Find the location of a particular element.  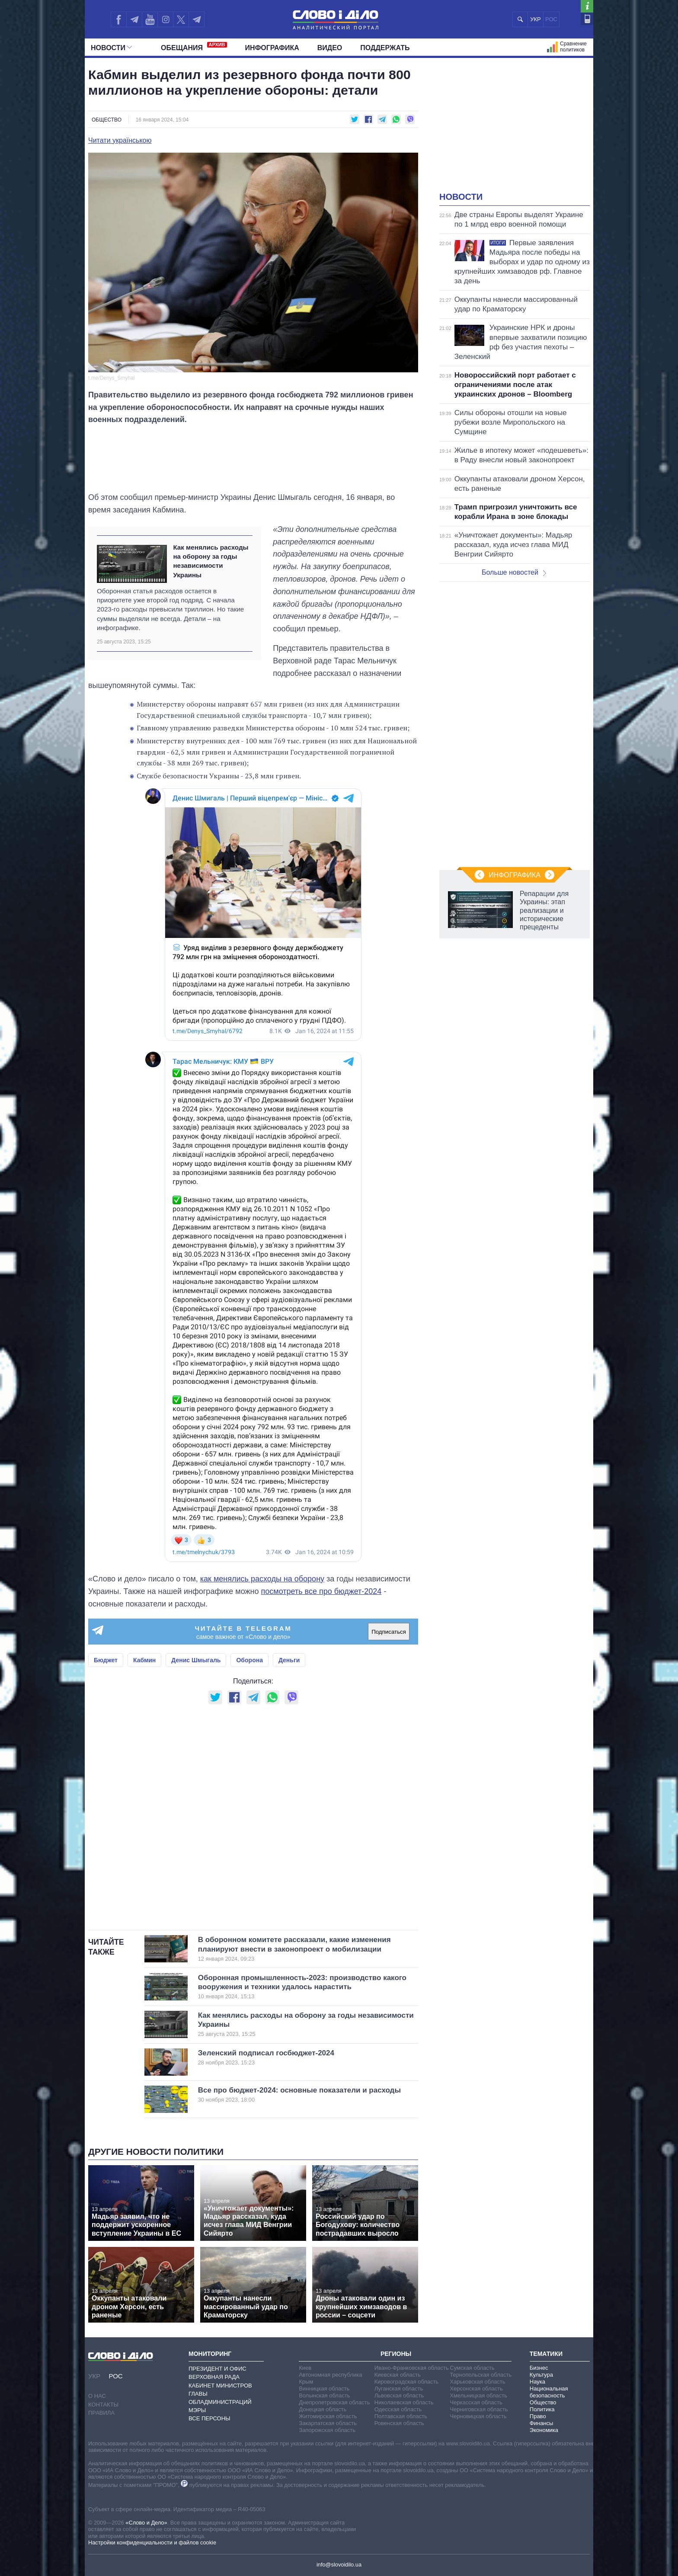

Черкасская область is located at coordinates (476, 2402).